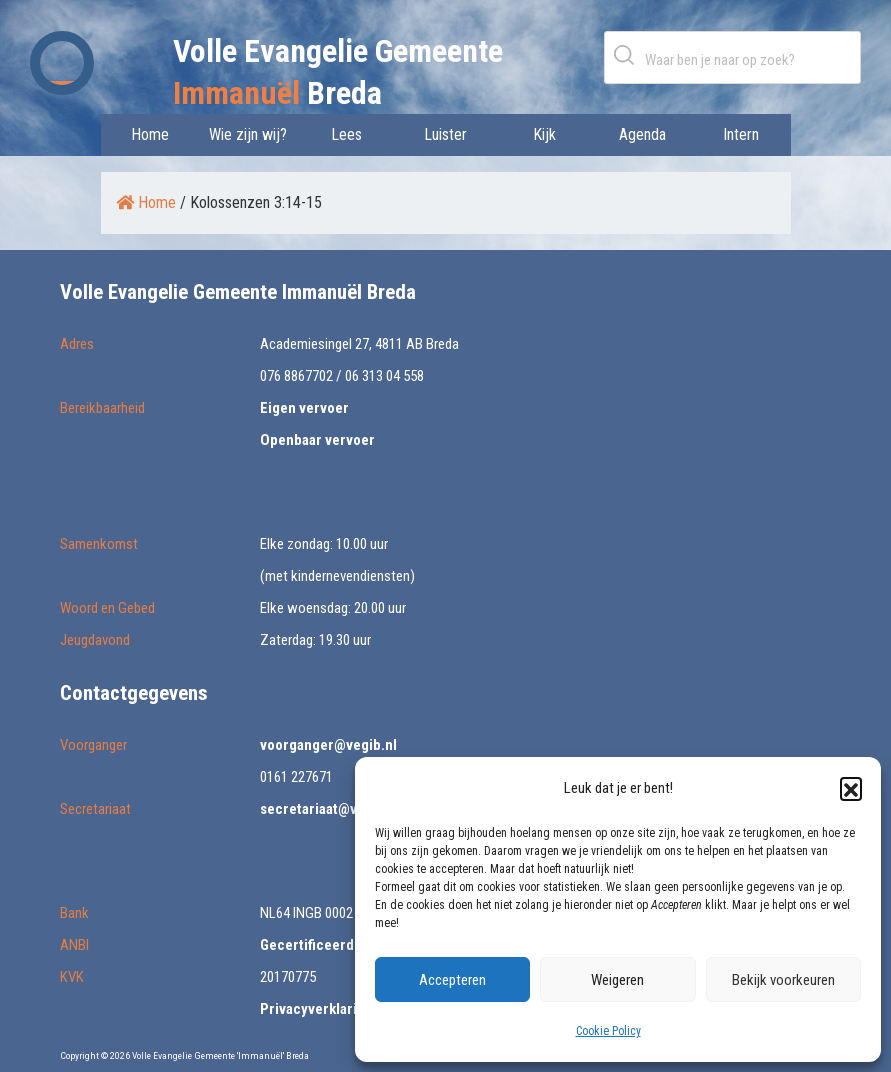  What do you see at coordinates (544, 134) in the screenshot?
I see `Kijk` at bounding box center [544, 134].